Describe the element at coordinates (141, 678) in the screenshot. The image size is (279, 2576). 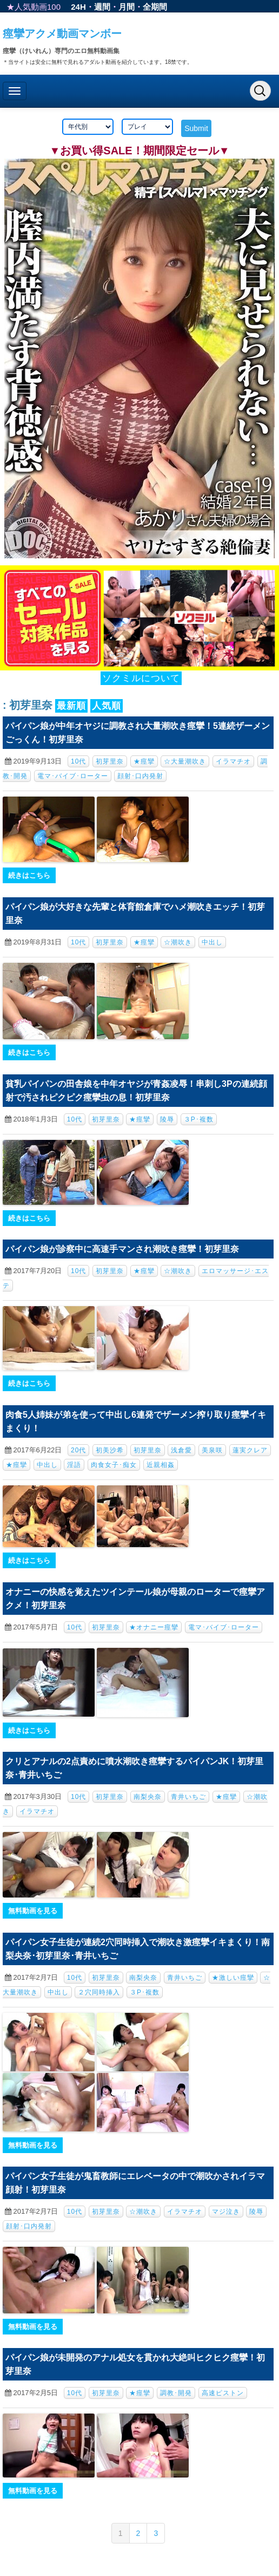
I see `ソクミルについて` at that location.